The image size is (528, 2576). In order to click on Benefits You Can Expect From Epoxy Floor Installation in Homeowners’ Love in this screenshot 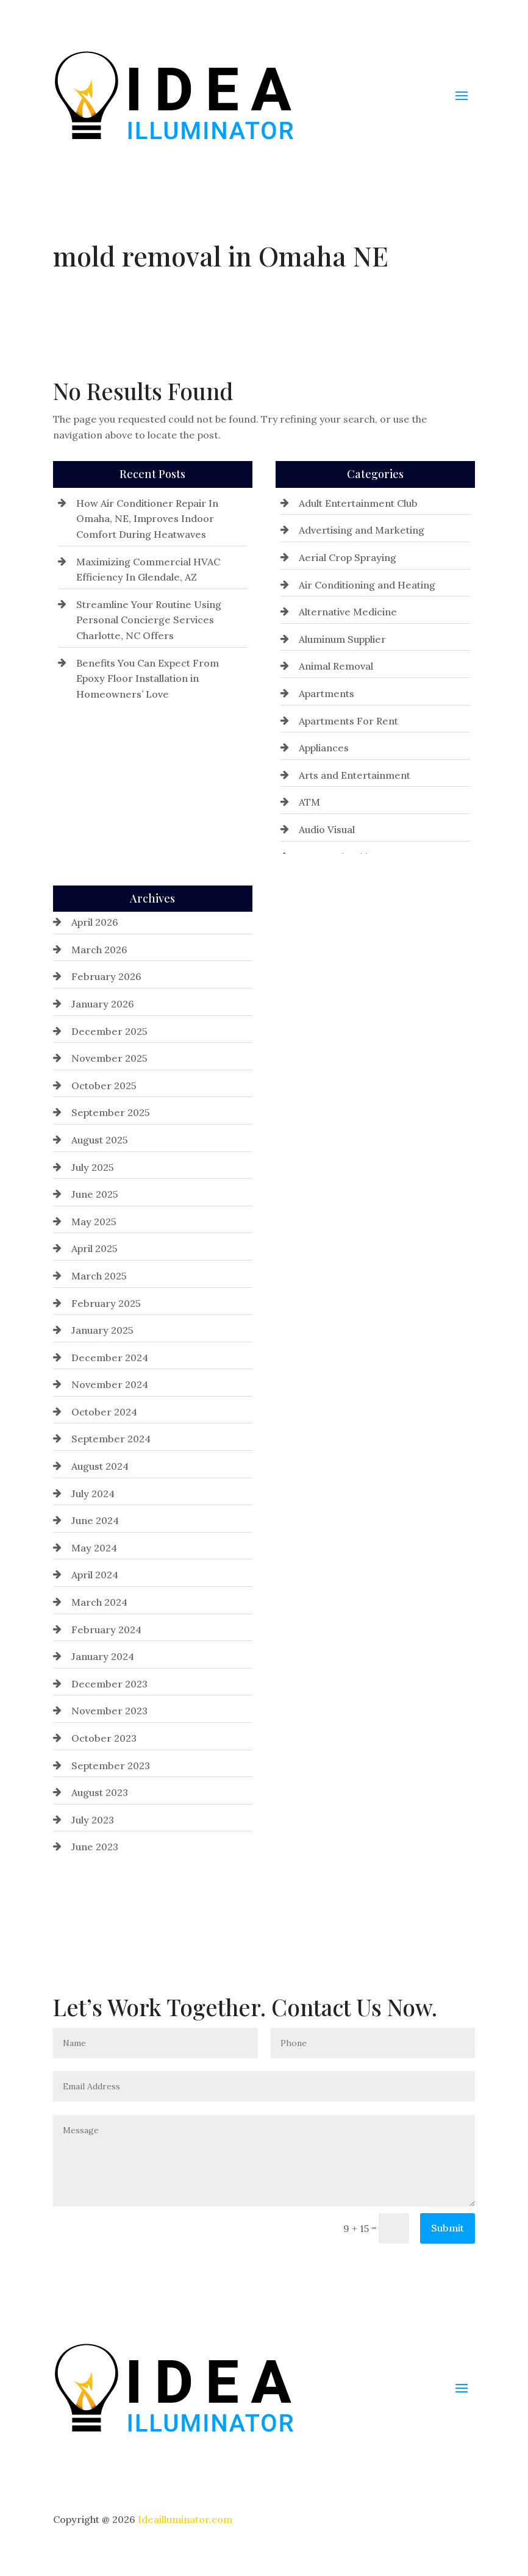, I will do `click(147, 678)`.